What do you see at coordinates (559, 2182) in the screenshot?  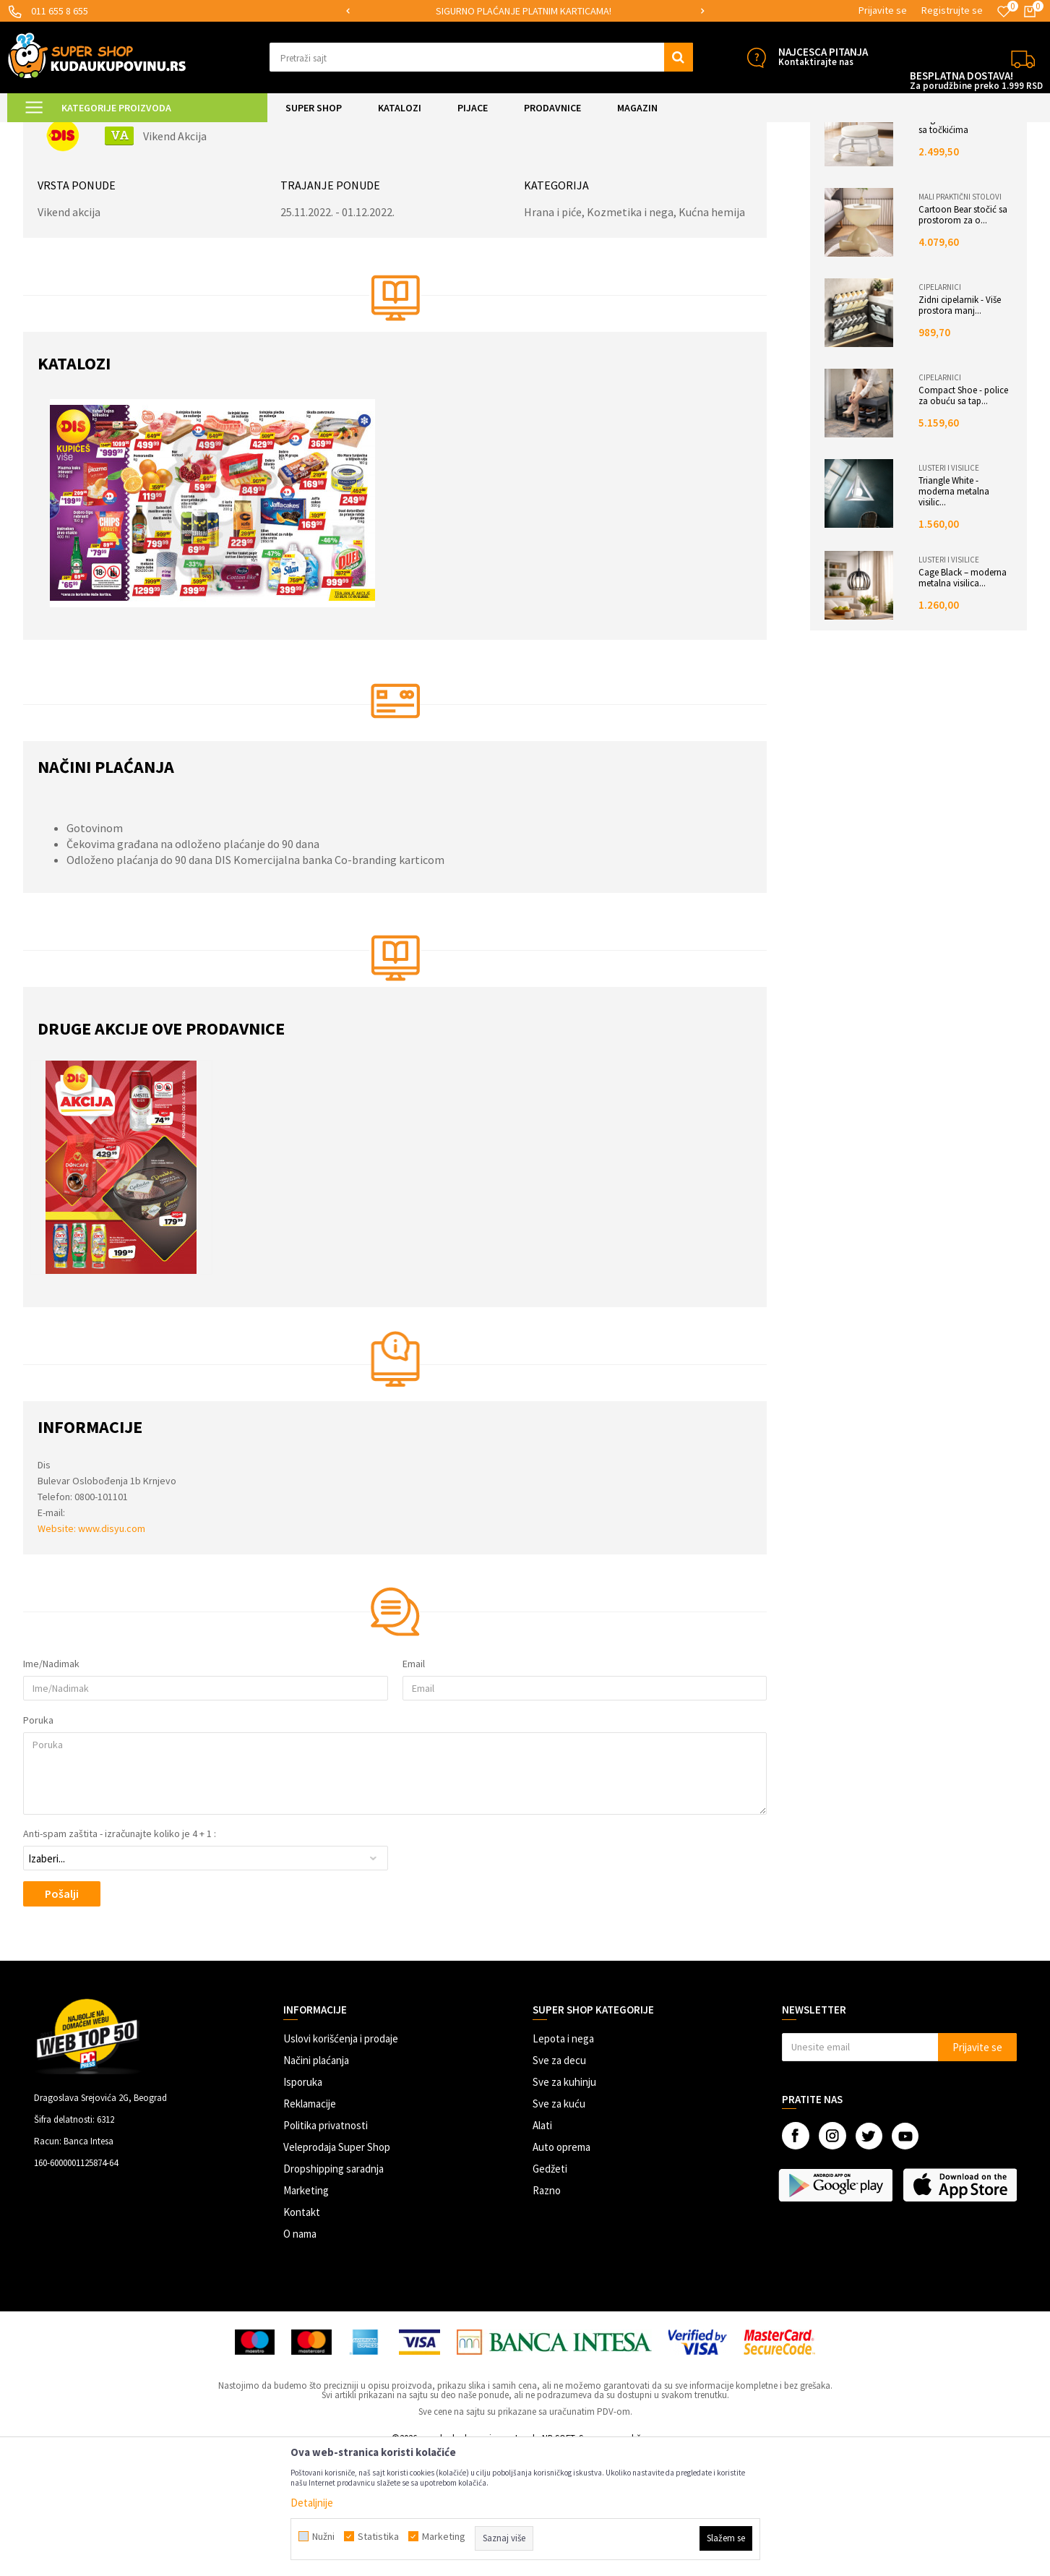 I see `Sve za decu` at bounding box center [559, 2182].